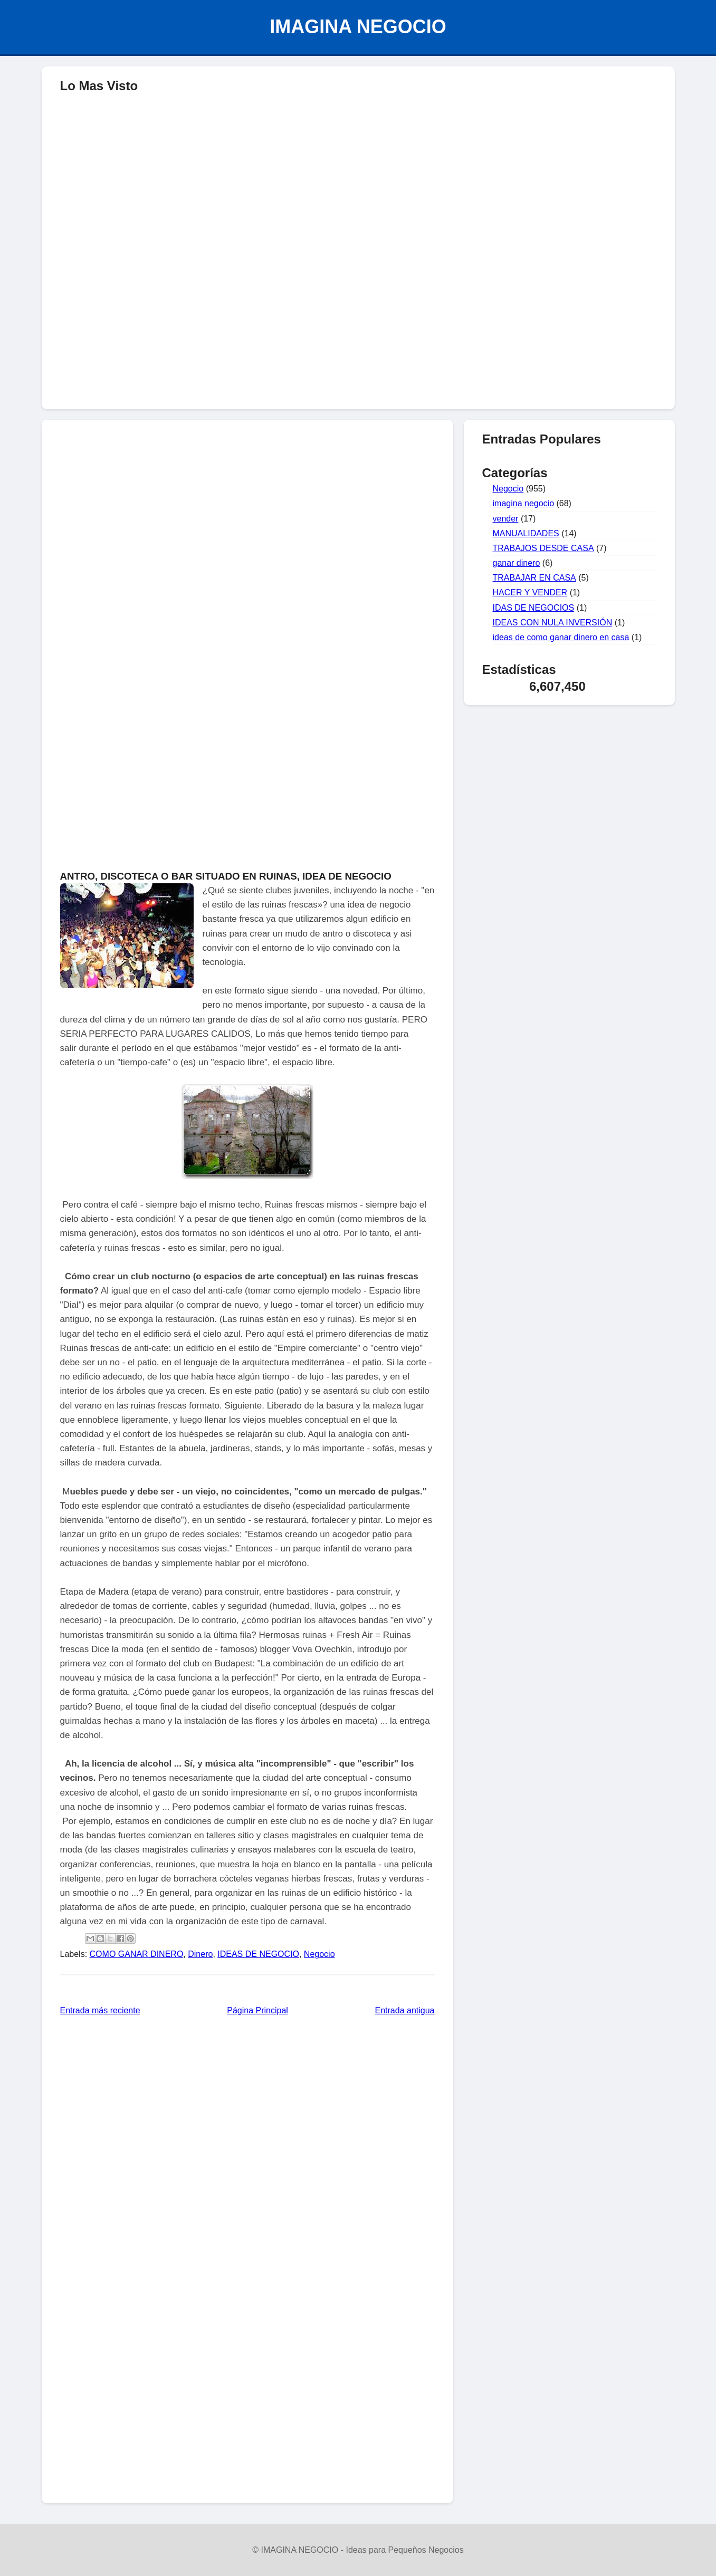 This screenshot has width=716, height=2576. I want to click on TRABAJOS DESDE CASA, so click(543, 548).